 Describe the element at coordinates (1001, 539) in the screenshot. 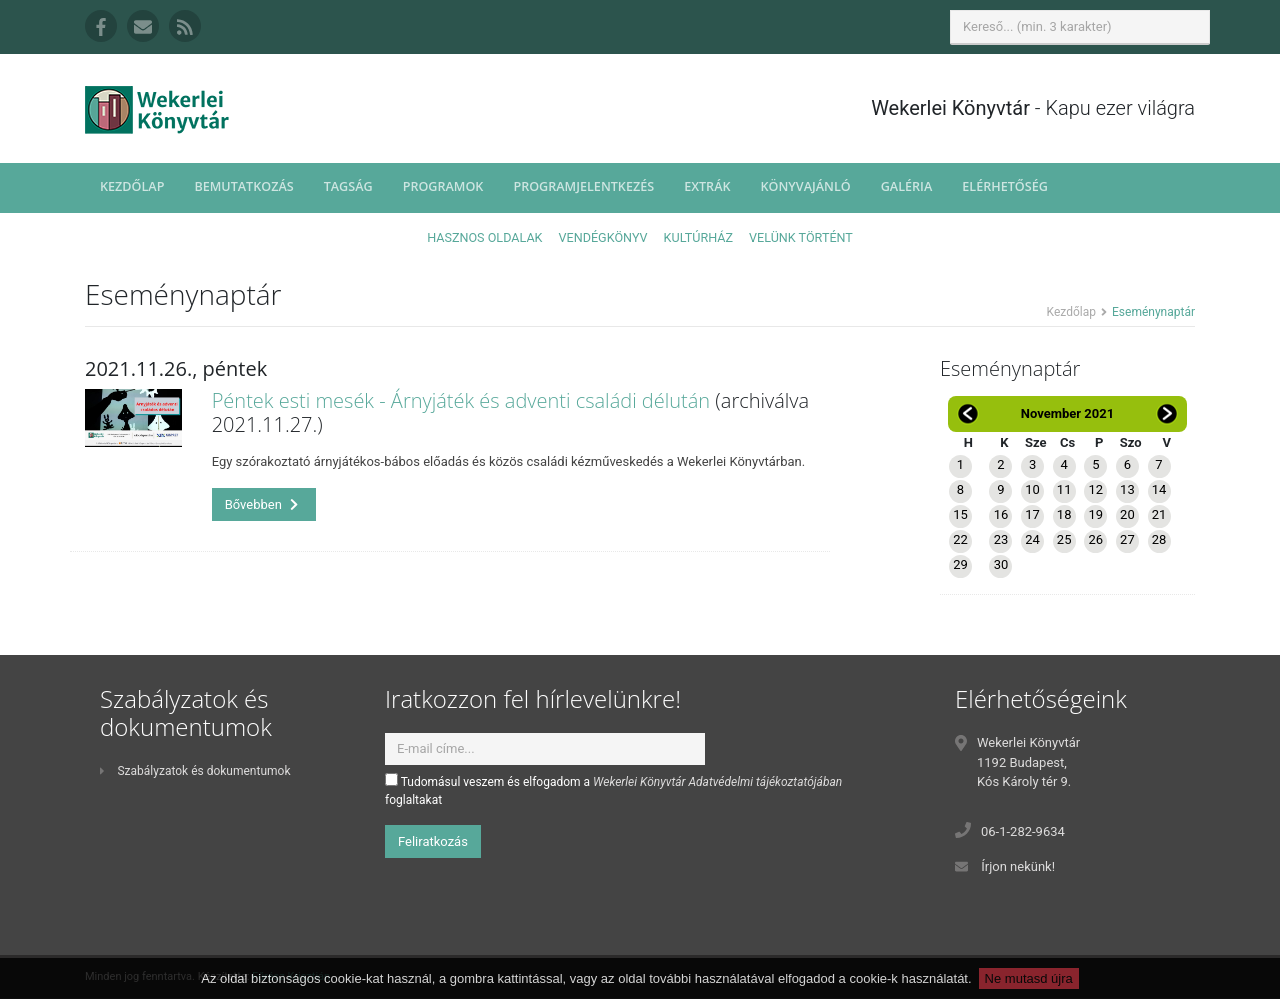

I see `23` at that location.